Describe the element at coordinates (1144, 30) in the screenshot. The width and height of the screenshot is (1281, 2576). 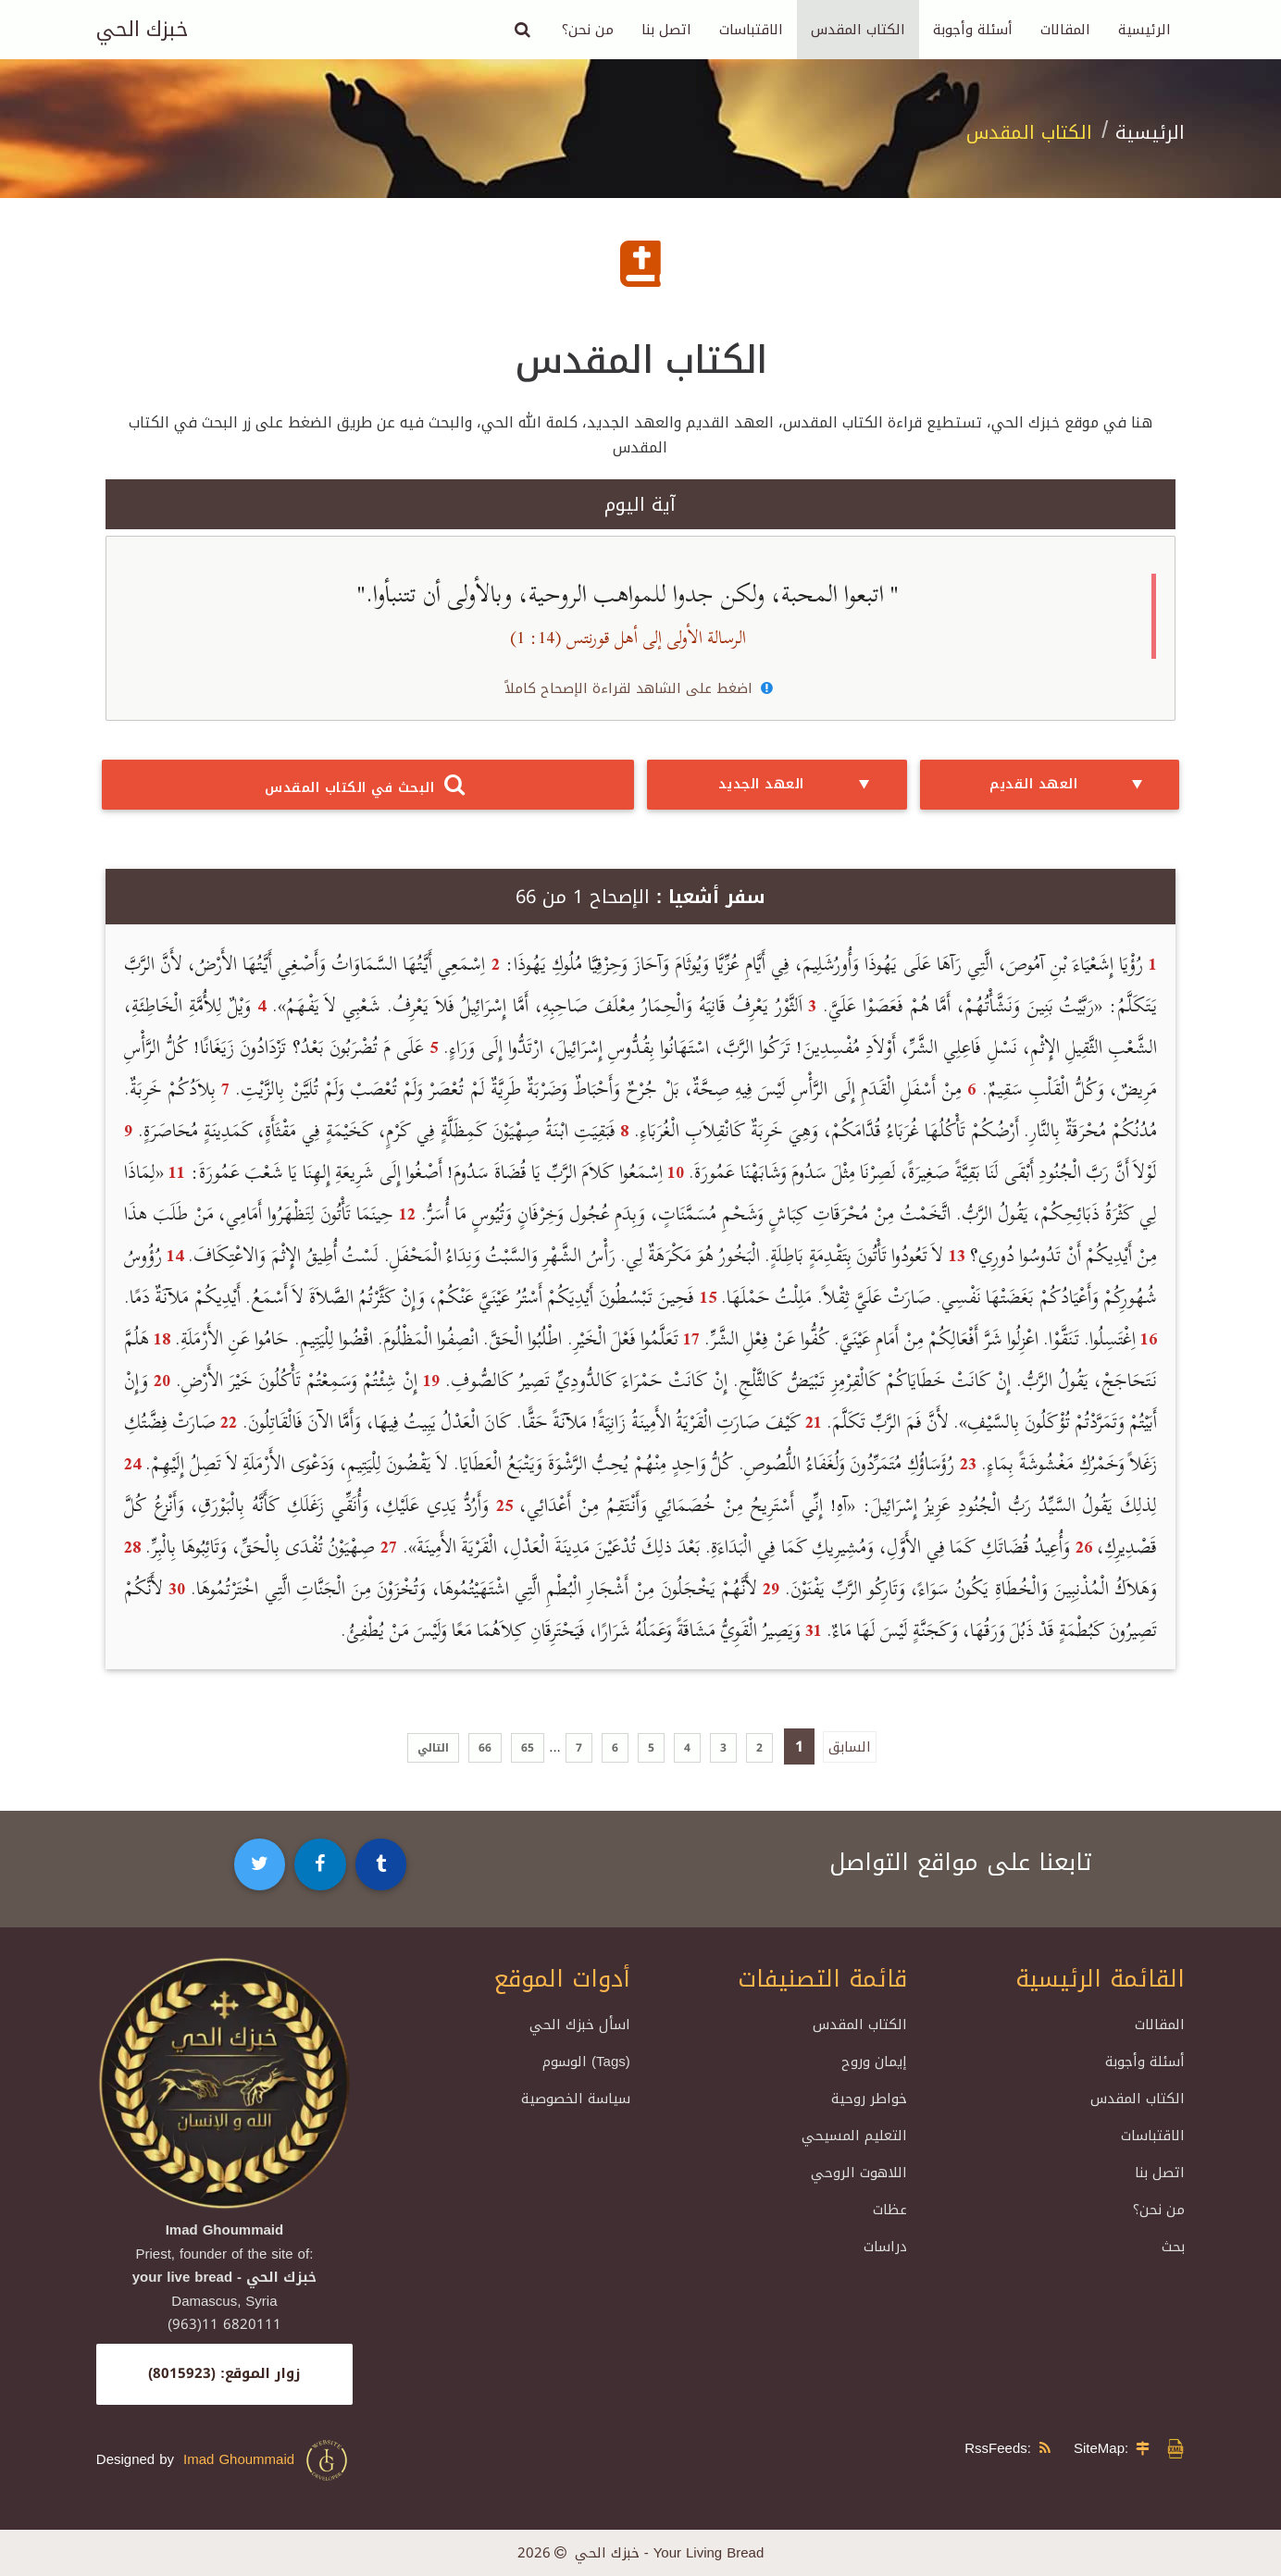
I see `الرئيسية` at that location.